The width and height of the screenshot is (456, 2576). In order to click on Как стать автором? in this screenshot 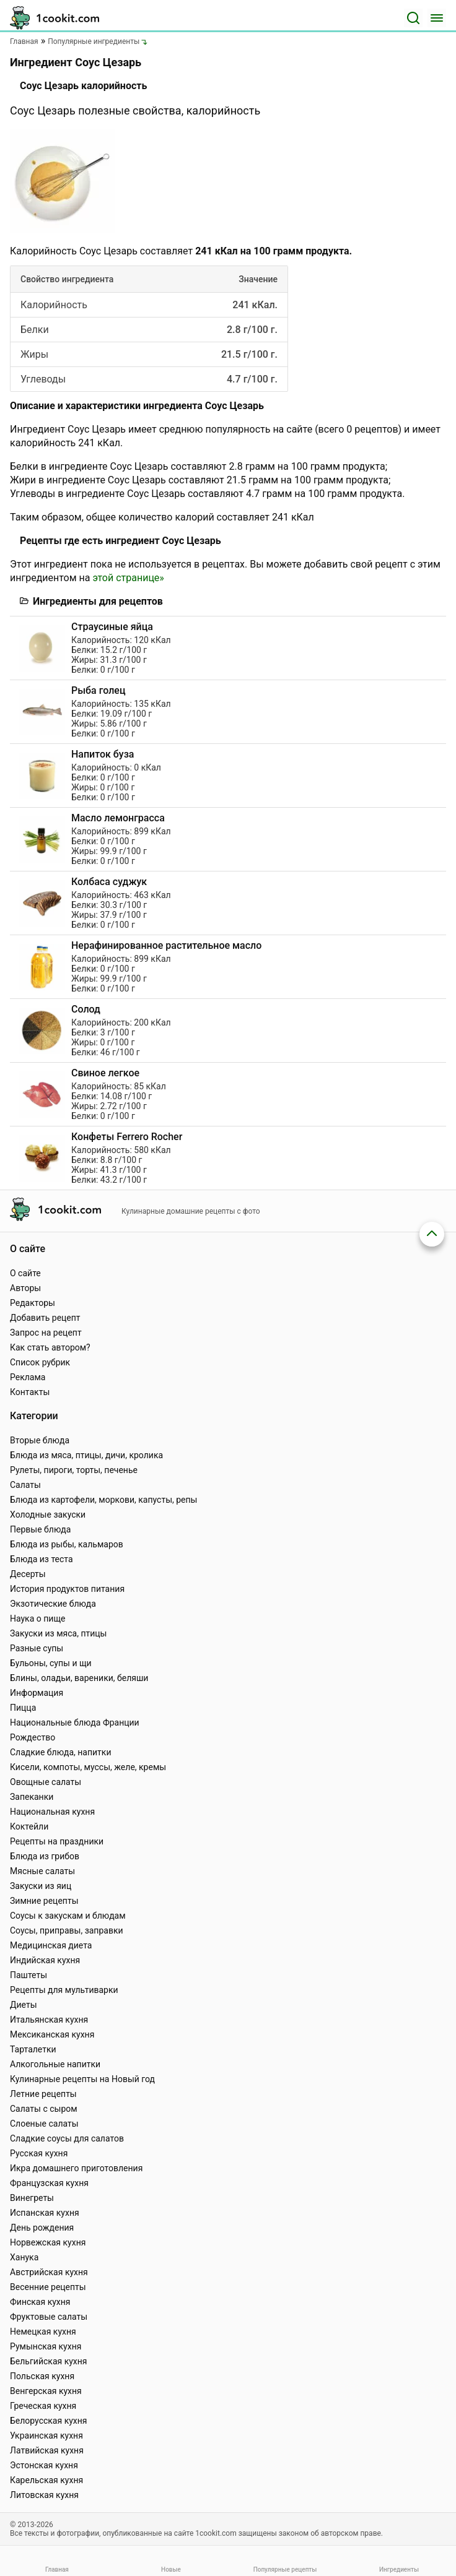, I will do `click(50, 1347)`.